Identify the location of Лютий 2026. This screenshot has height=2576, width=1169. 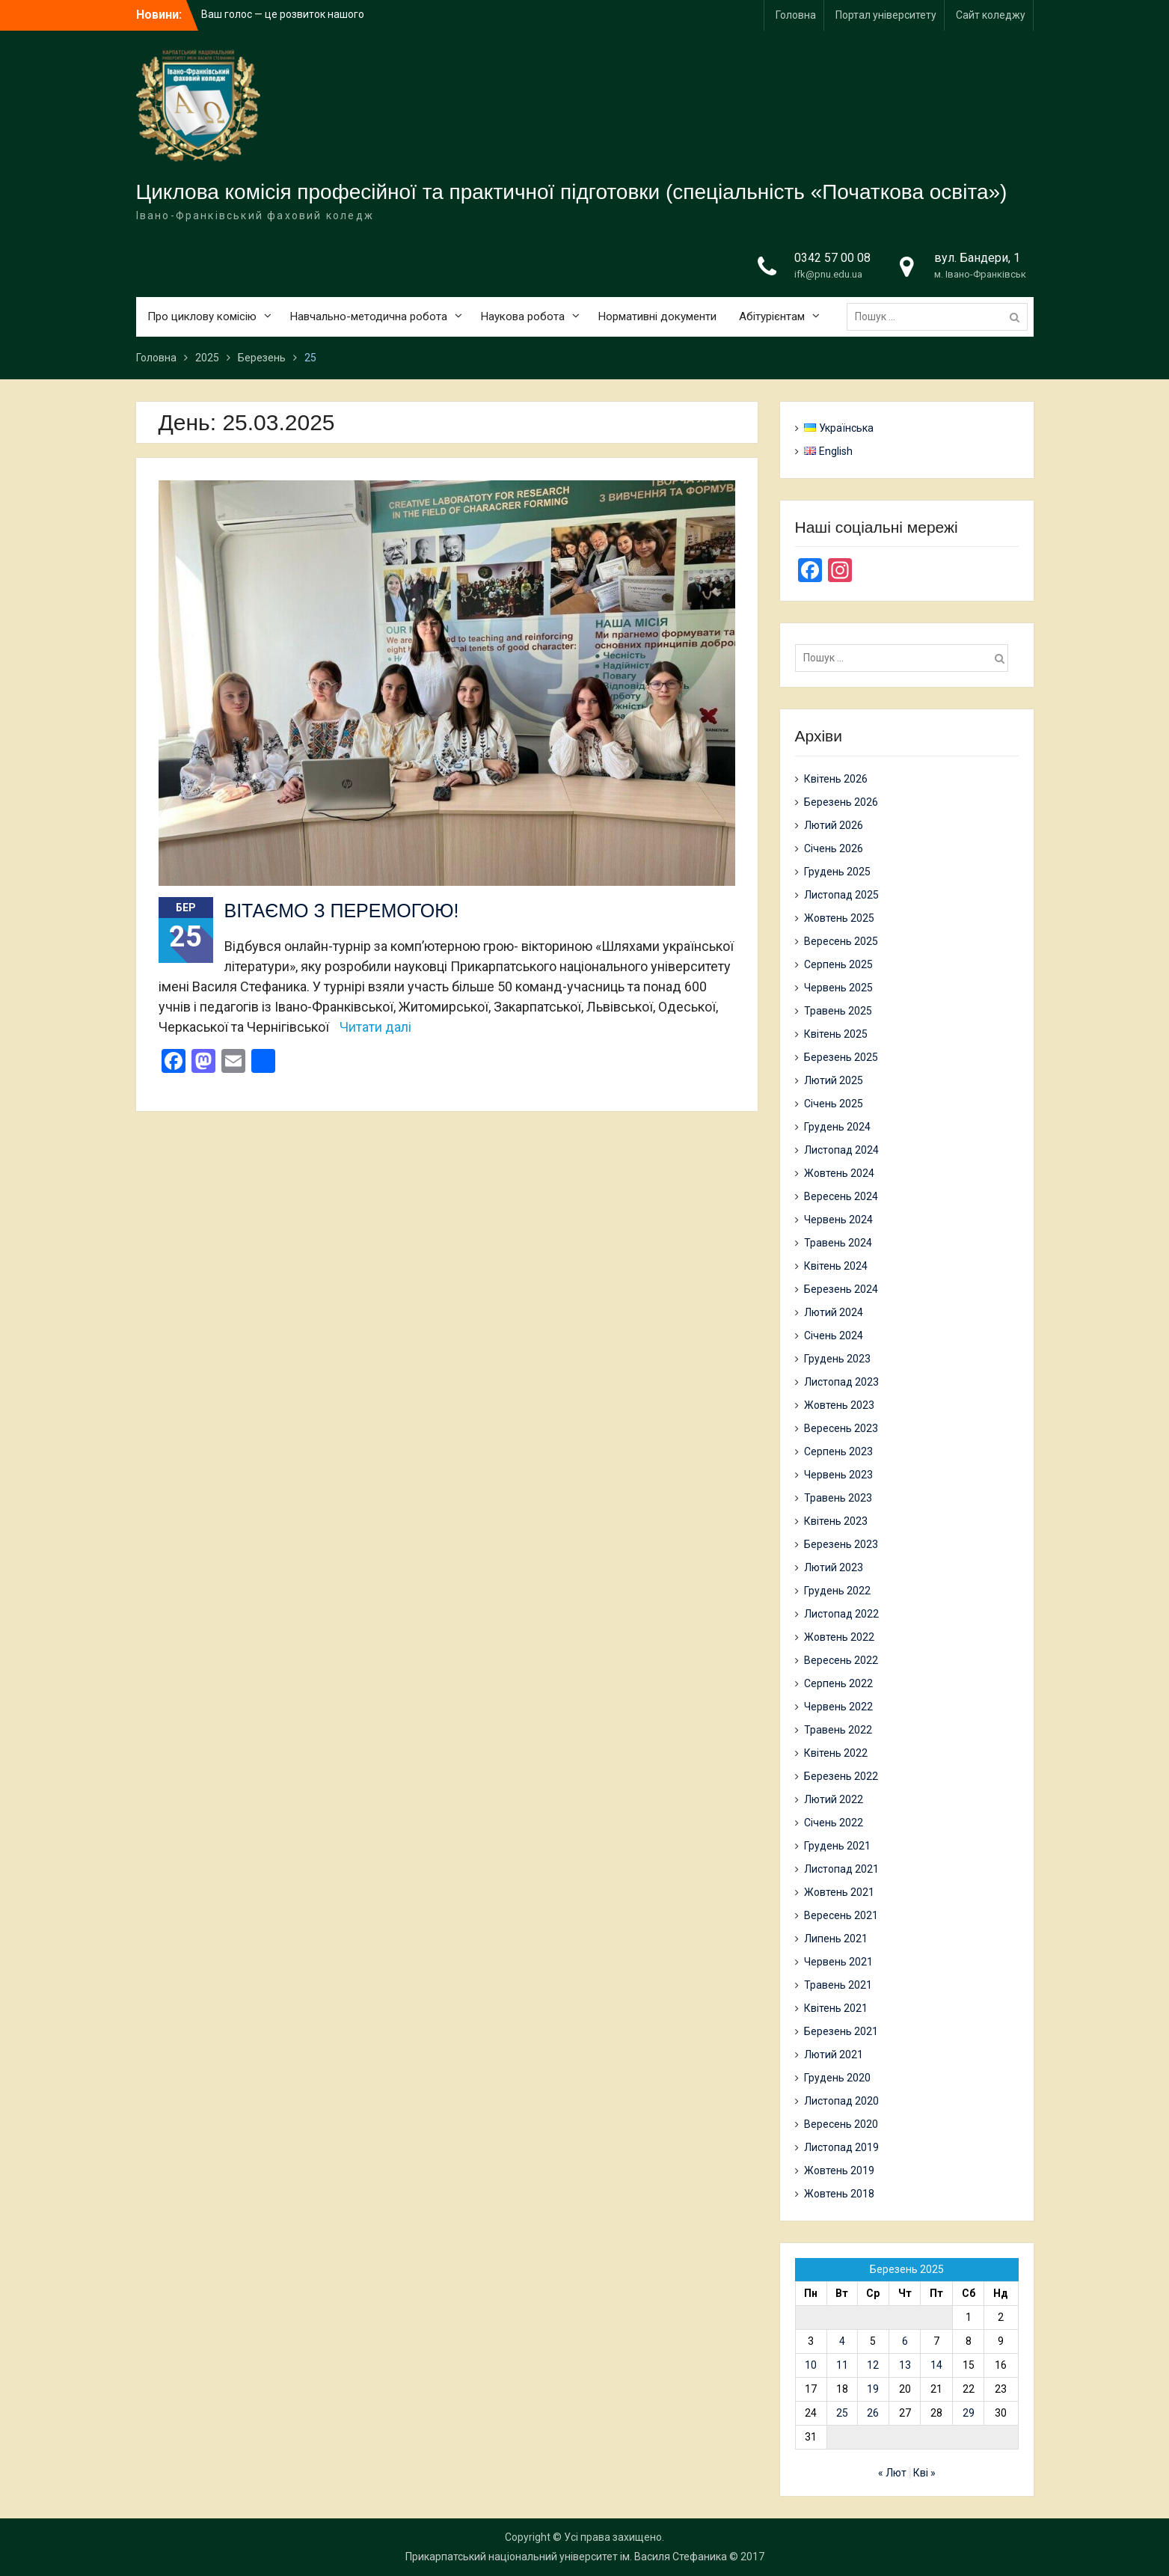
(833, 825).